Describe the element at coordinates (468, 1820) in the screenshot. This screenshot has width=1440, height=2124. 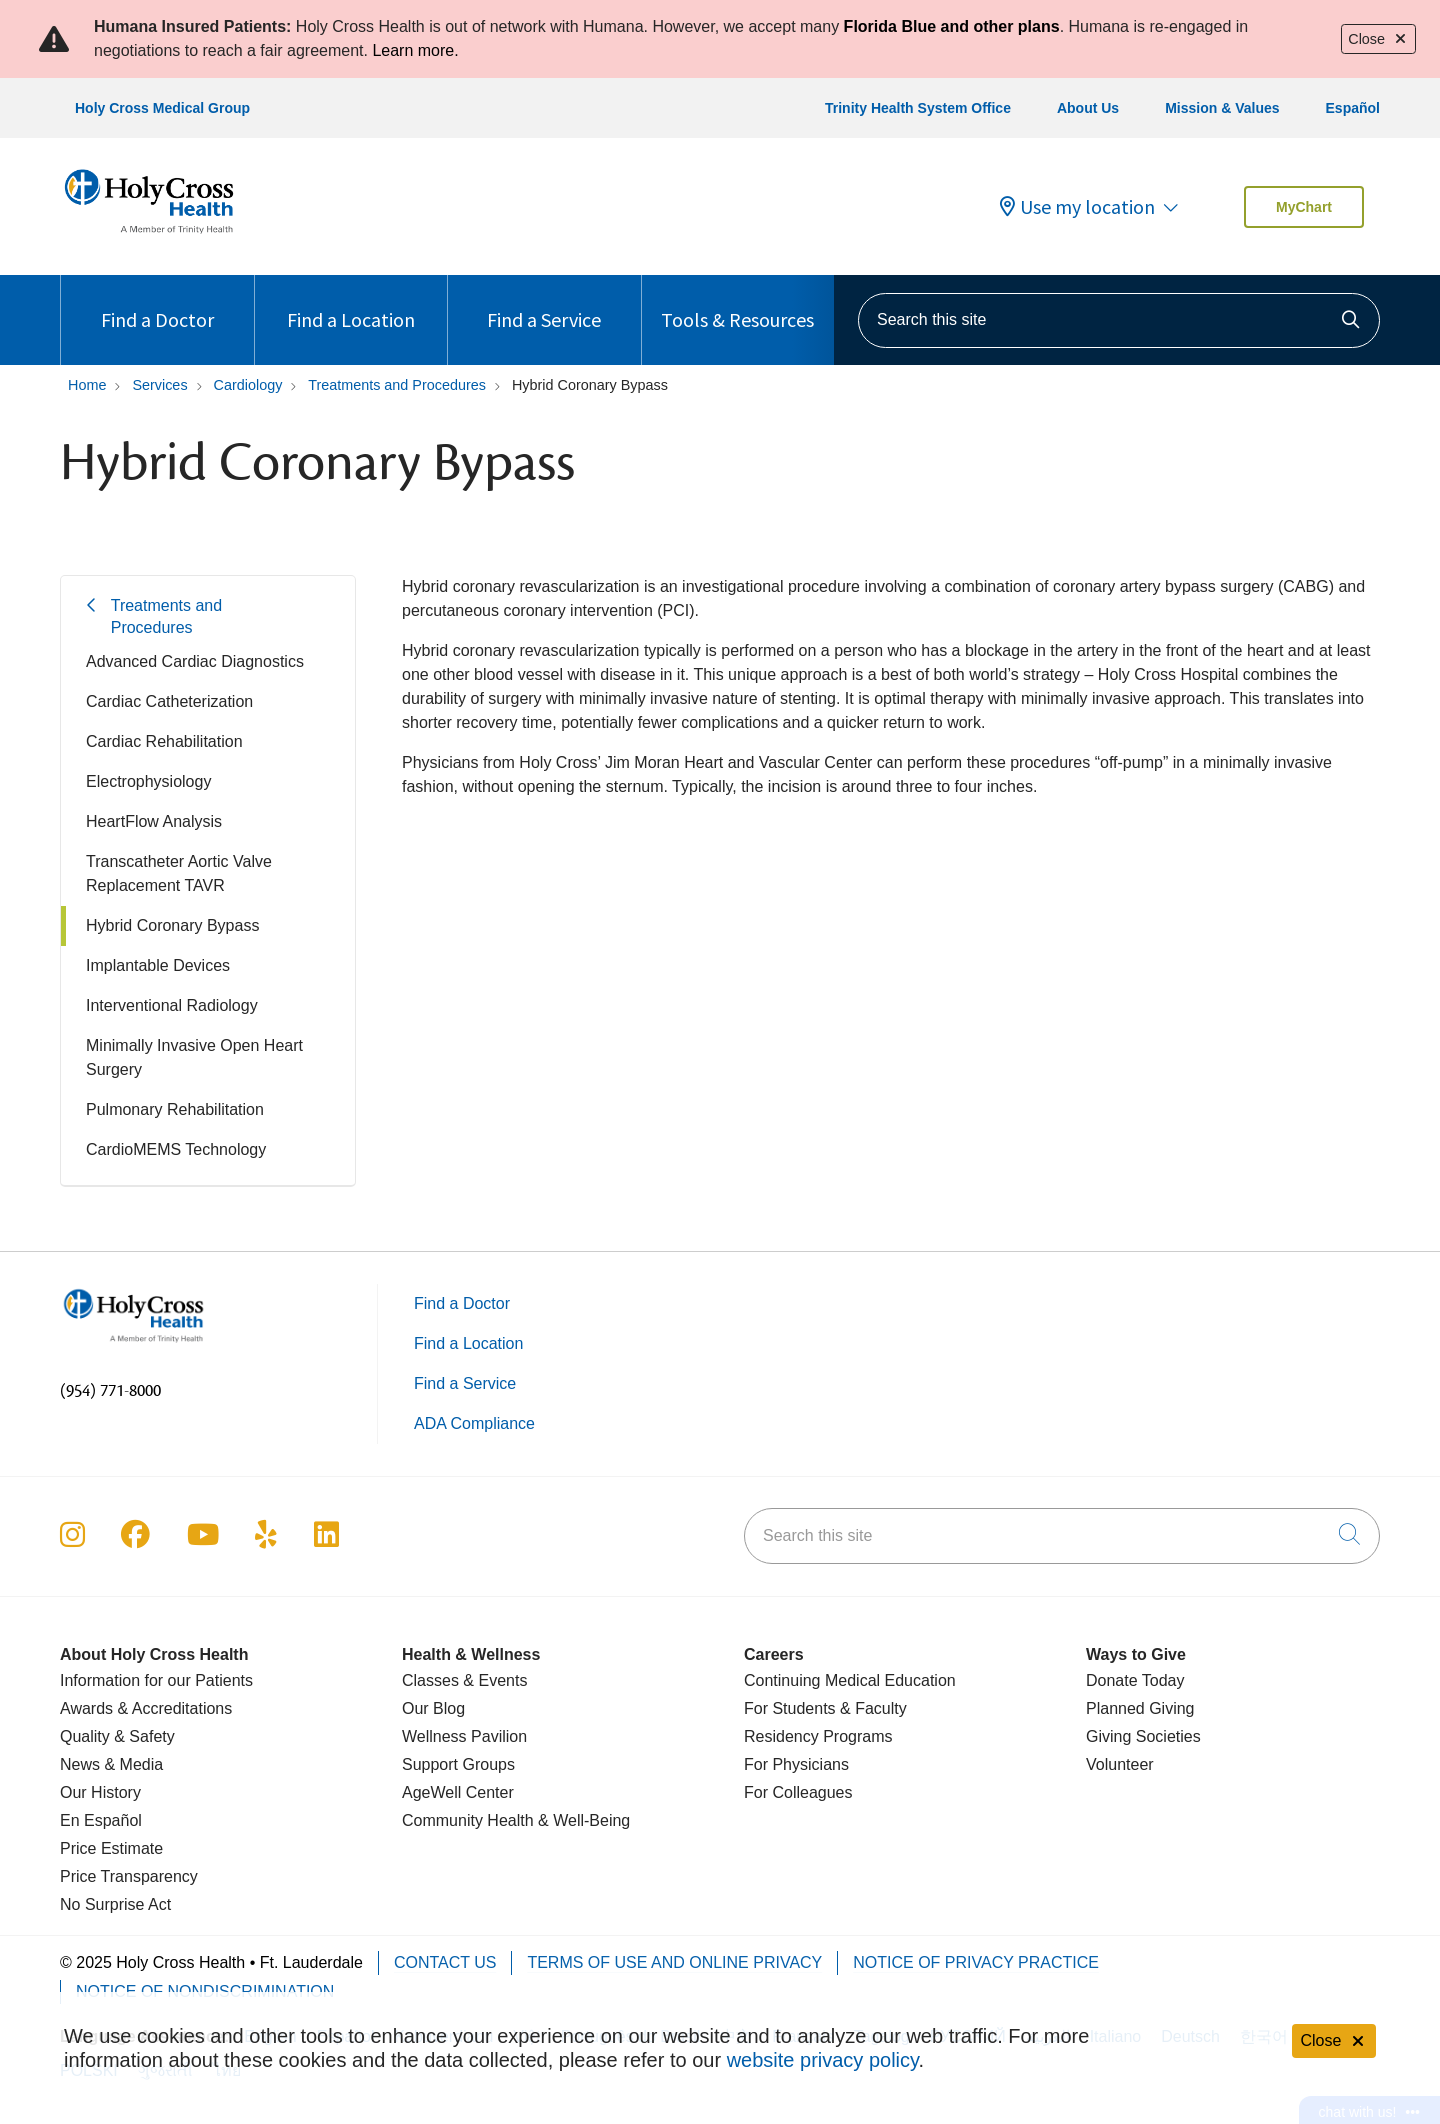
I see `Community Health` at that location.